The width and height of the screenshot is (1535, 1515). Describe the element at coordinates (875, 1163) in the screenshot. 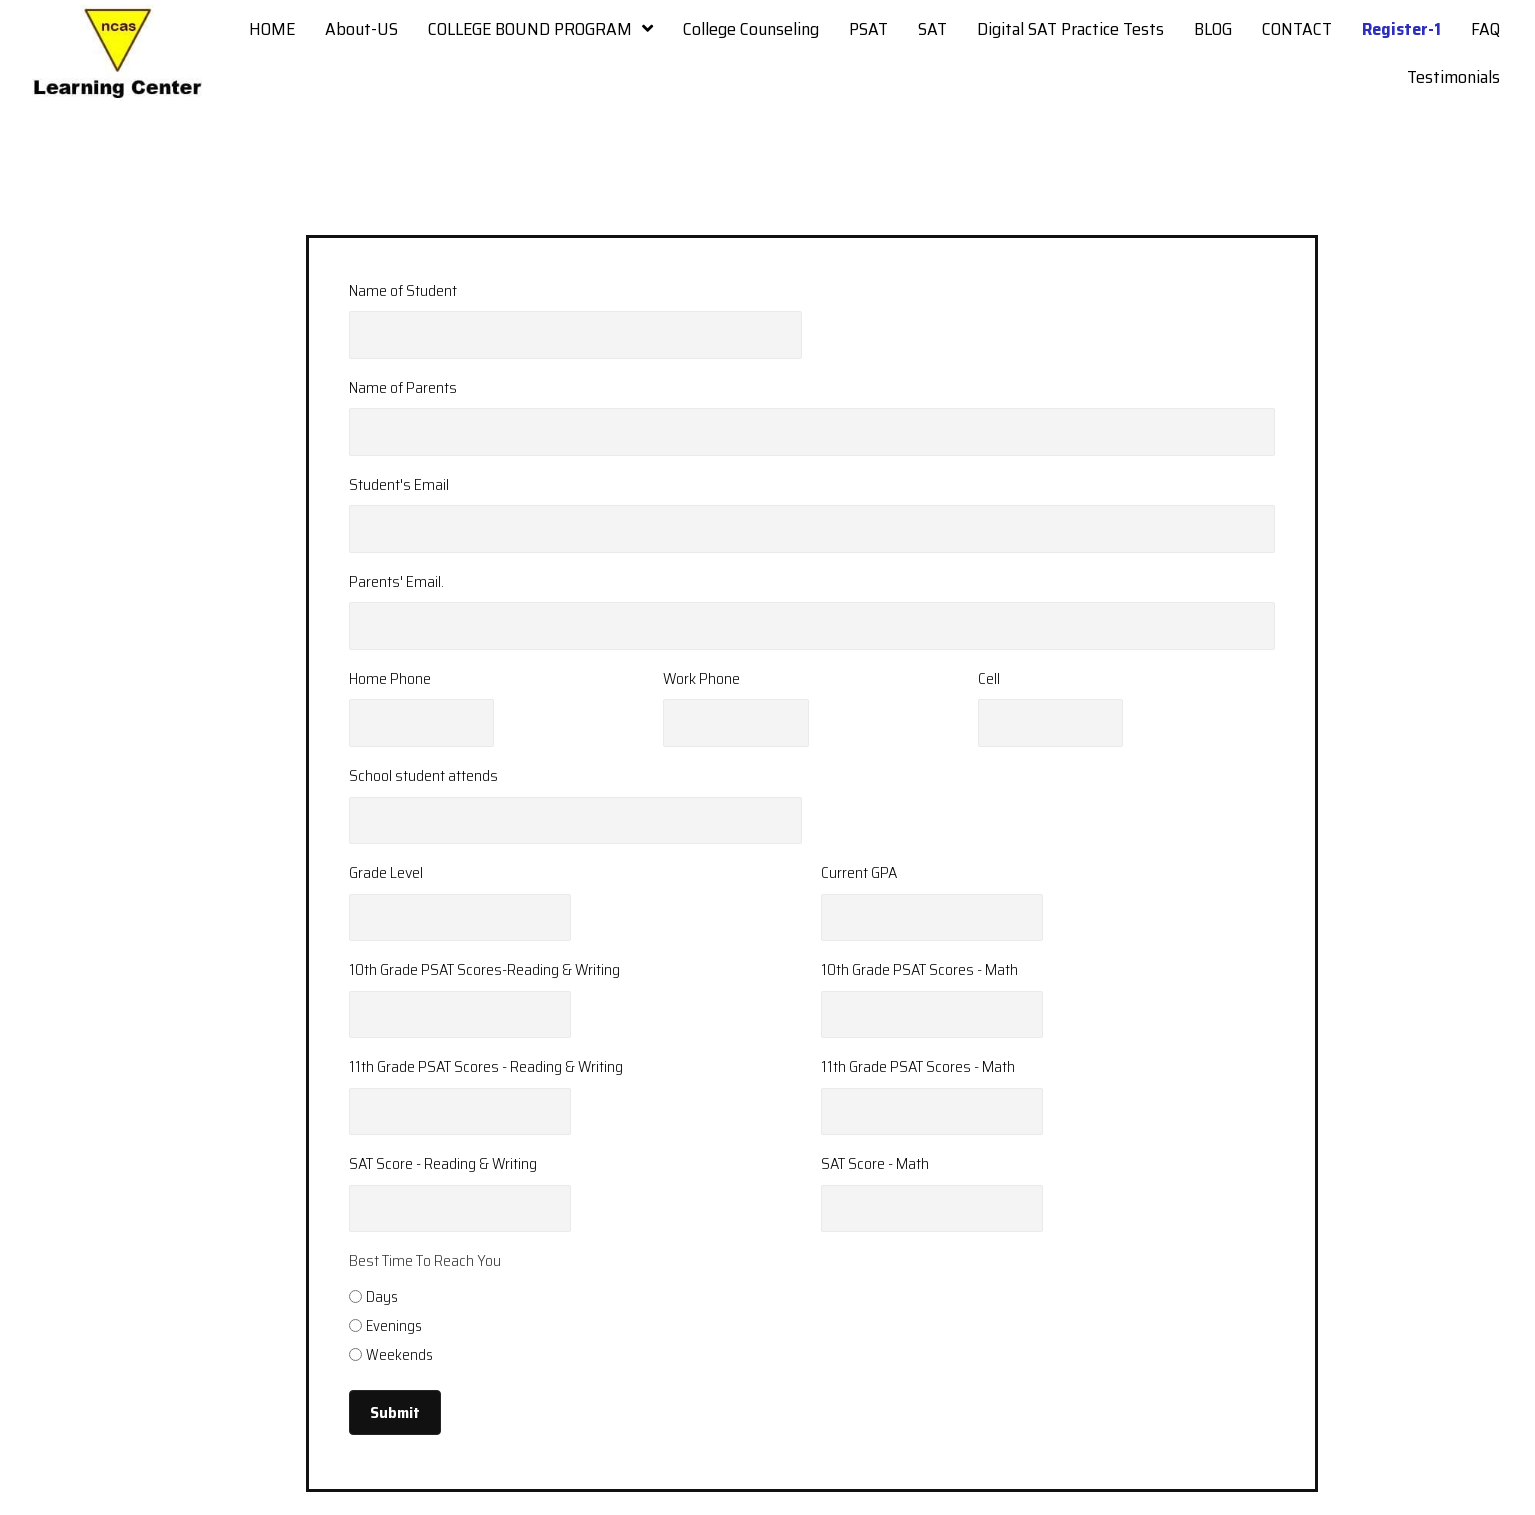

I see `SAT Score - Math` at that location.